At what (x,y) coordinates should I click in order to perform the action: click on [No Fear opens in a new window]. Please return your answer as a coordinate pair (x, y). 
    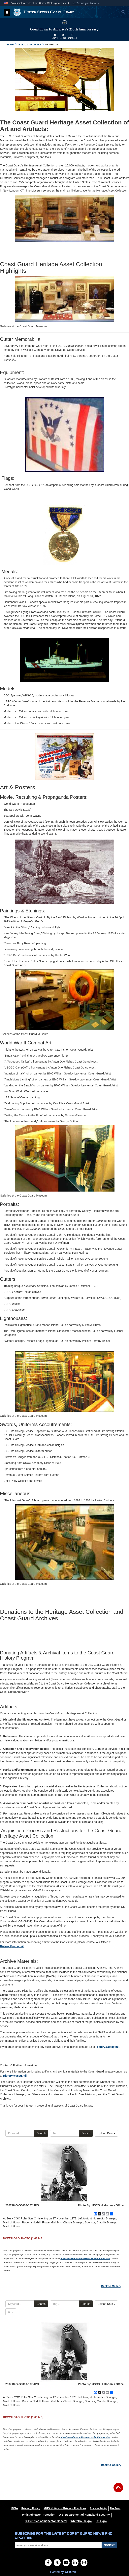
    Looking at the image, I should click on (115, 2508).